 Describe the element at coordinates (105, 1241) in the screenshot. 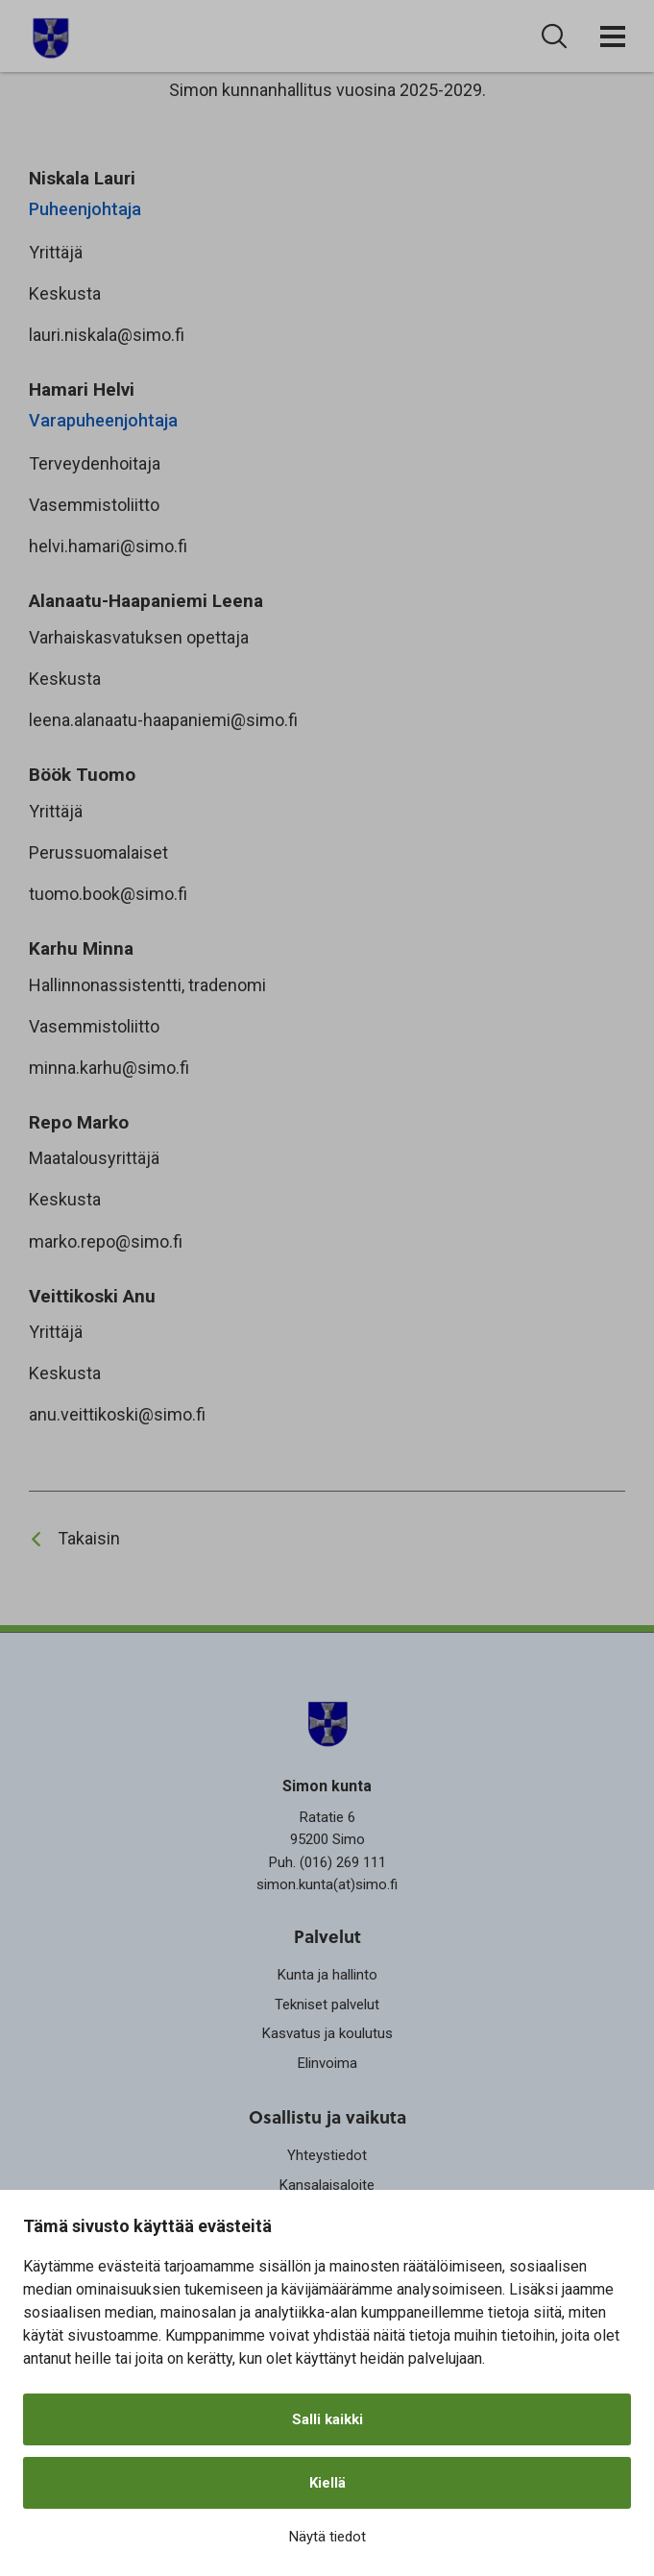

I see `marko.repo@simo.fi` at that location.